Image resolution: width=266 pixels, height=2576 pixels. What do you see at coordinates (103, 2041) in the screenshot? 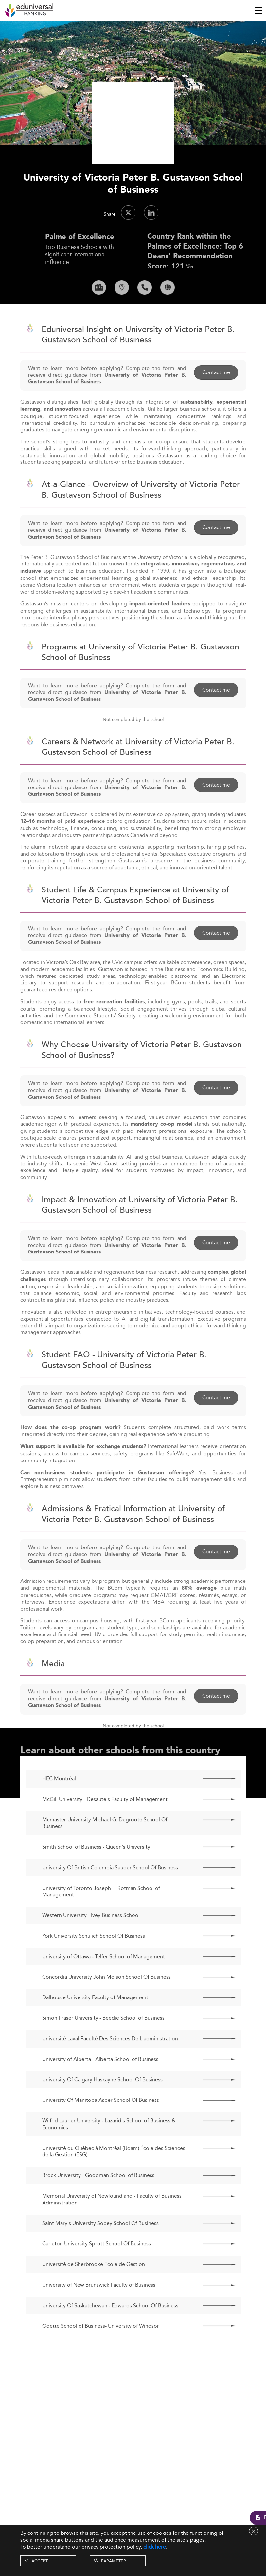
I see `Simon Fraser University - Beedie School of Business` at bounding box center [103, 2041].